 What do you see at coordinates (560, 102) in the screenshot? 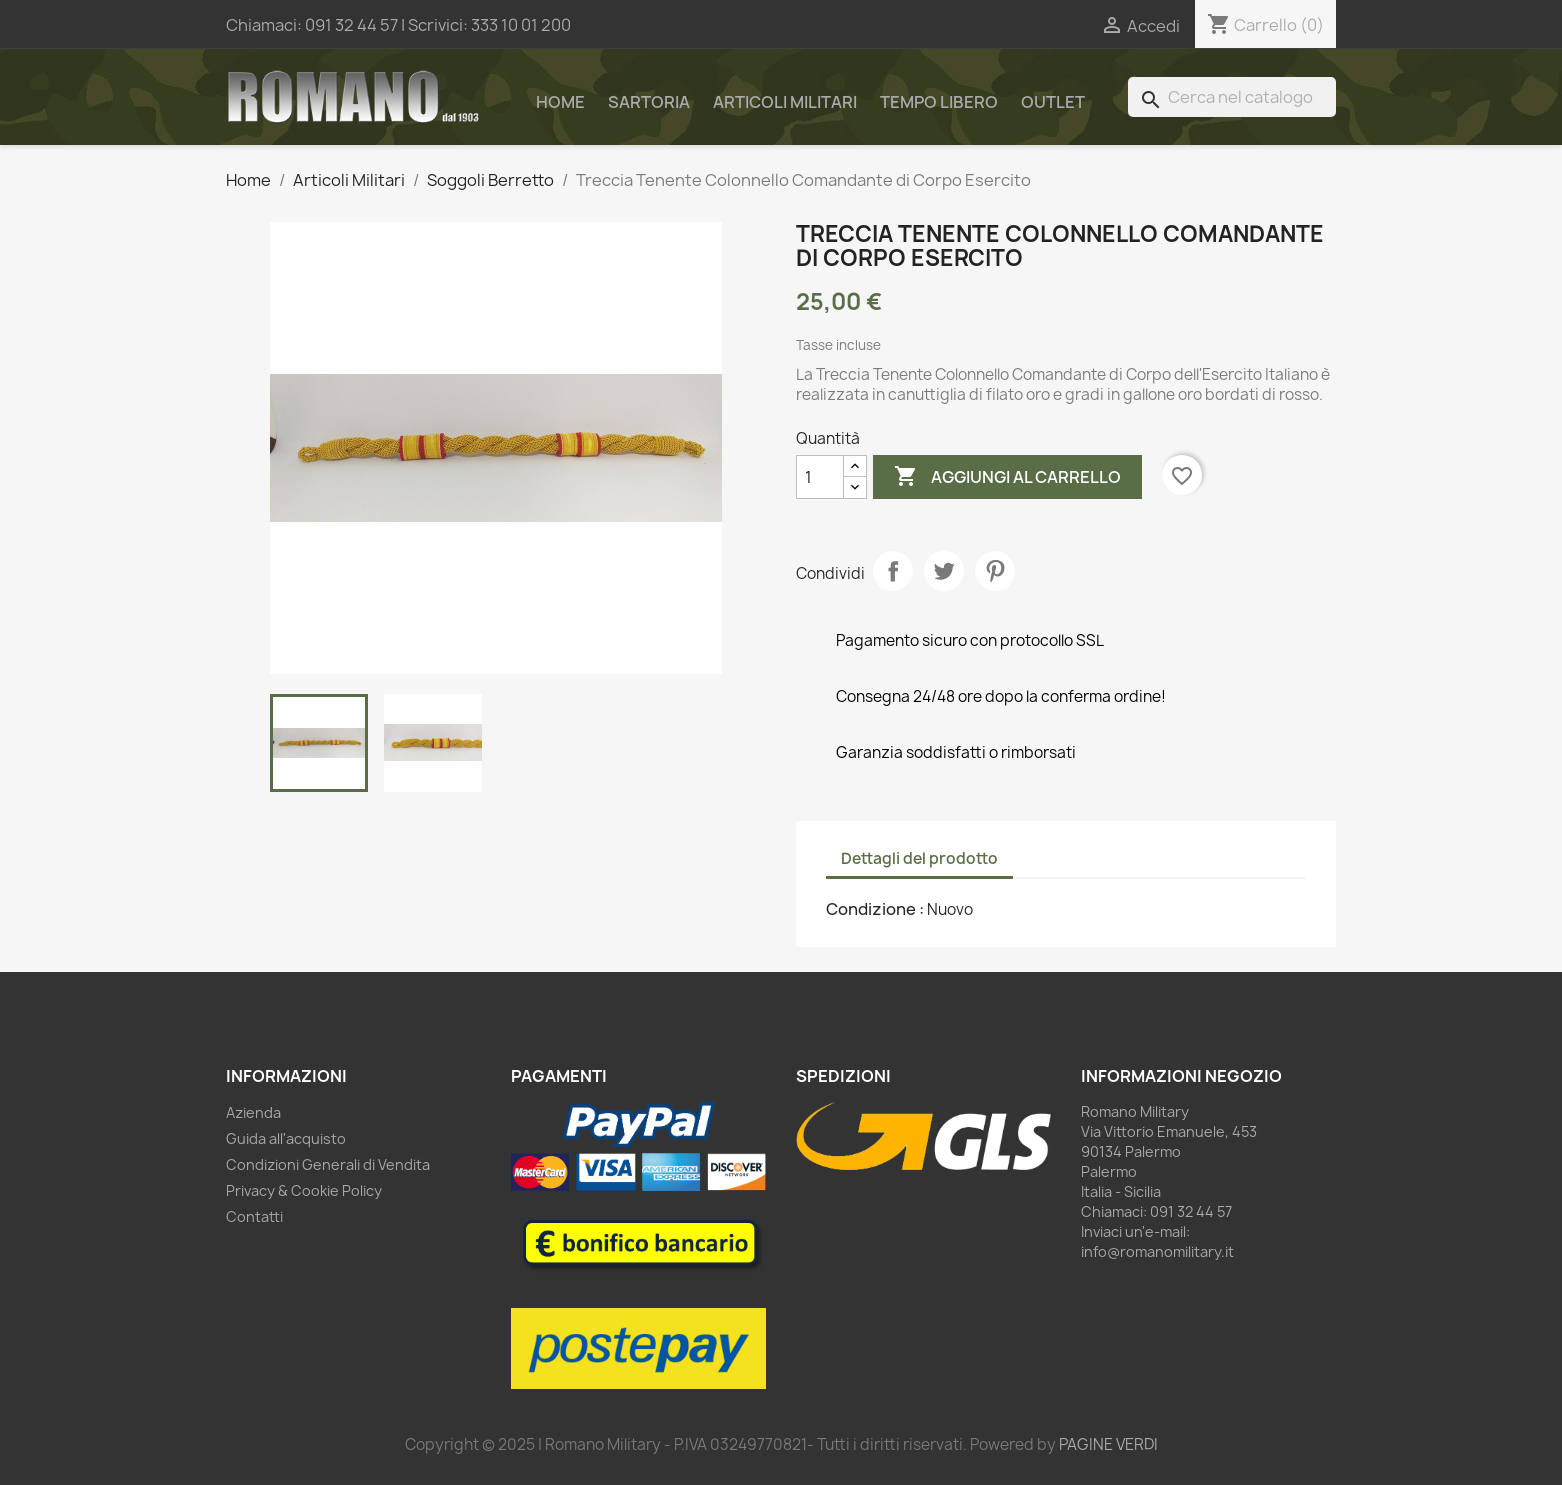
I see `Home` at bounding box center [560, 102].